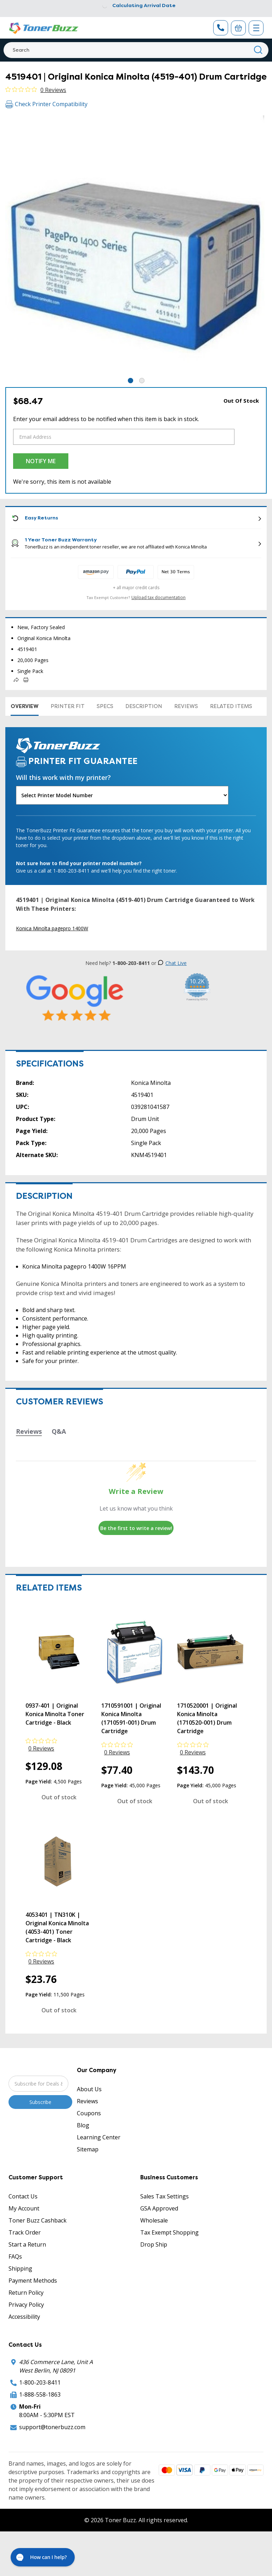 The height and width of the screenshot is (2576, 272). What do you see at coordinates (89, 2089) in the screenshot?
I see `About Us` at bounding box center [89, 2089].